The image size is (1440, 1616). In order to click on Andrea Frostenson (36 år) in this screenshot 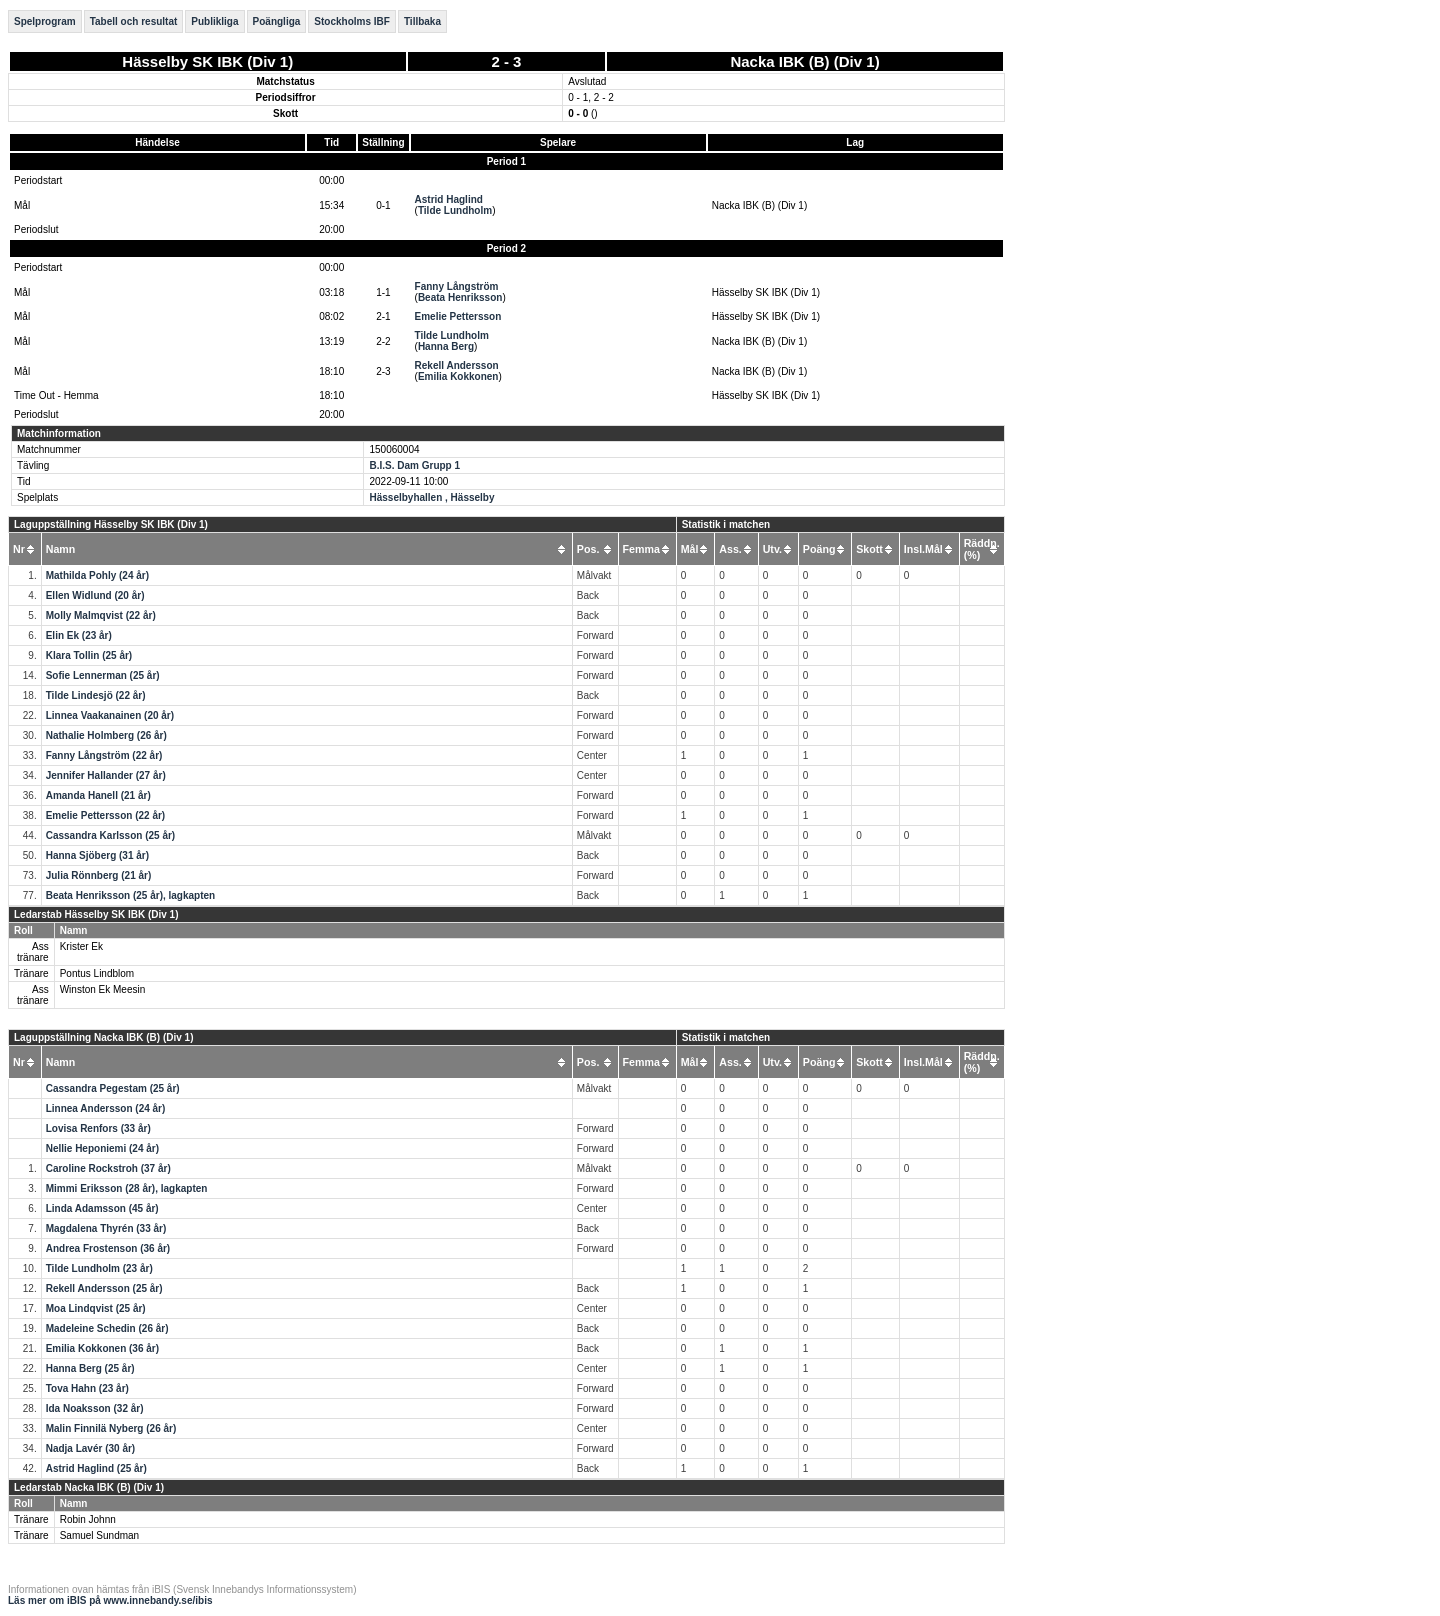, I will do `click(108, 1248)`.